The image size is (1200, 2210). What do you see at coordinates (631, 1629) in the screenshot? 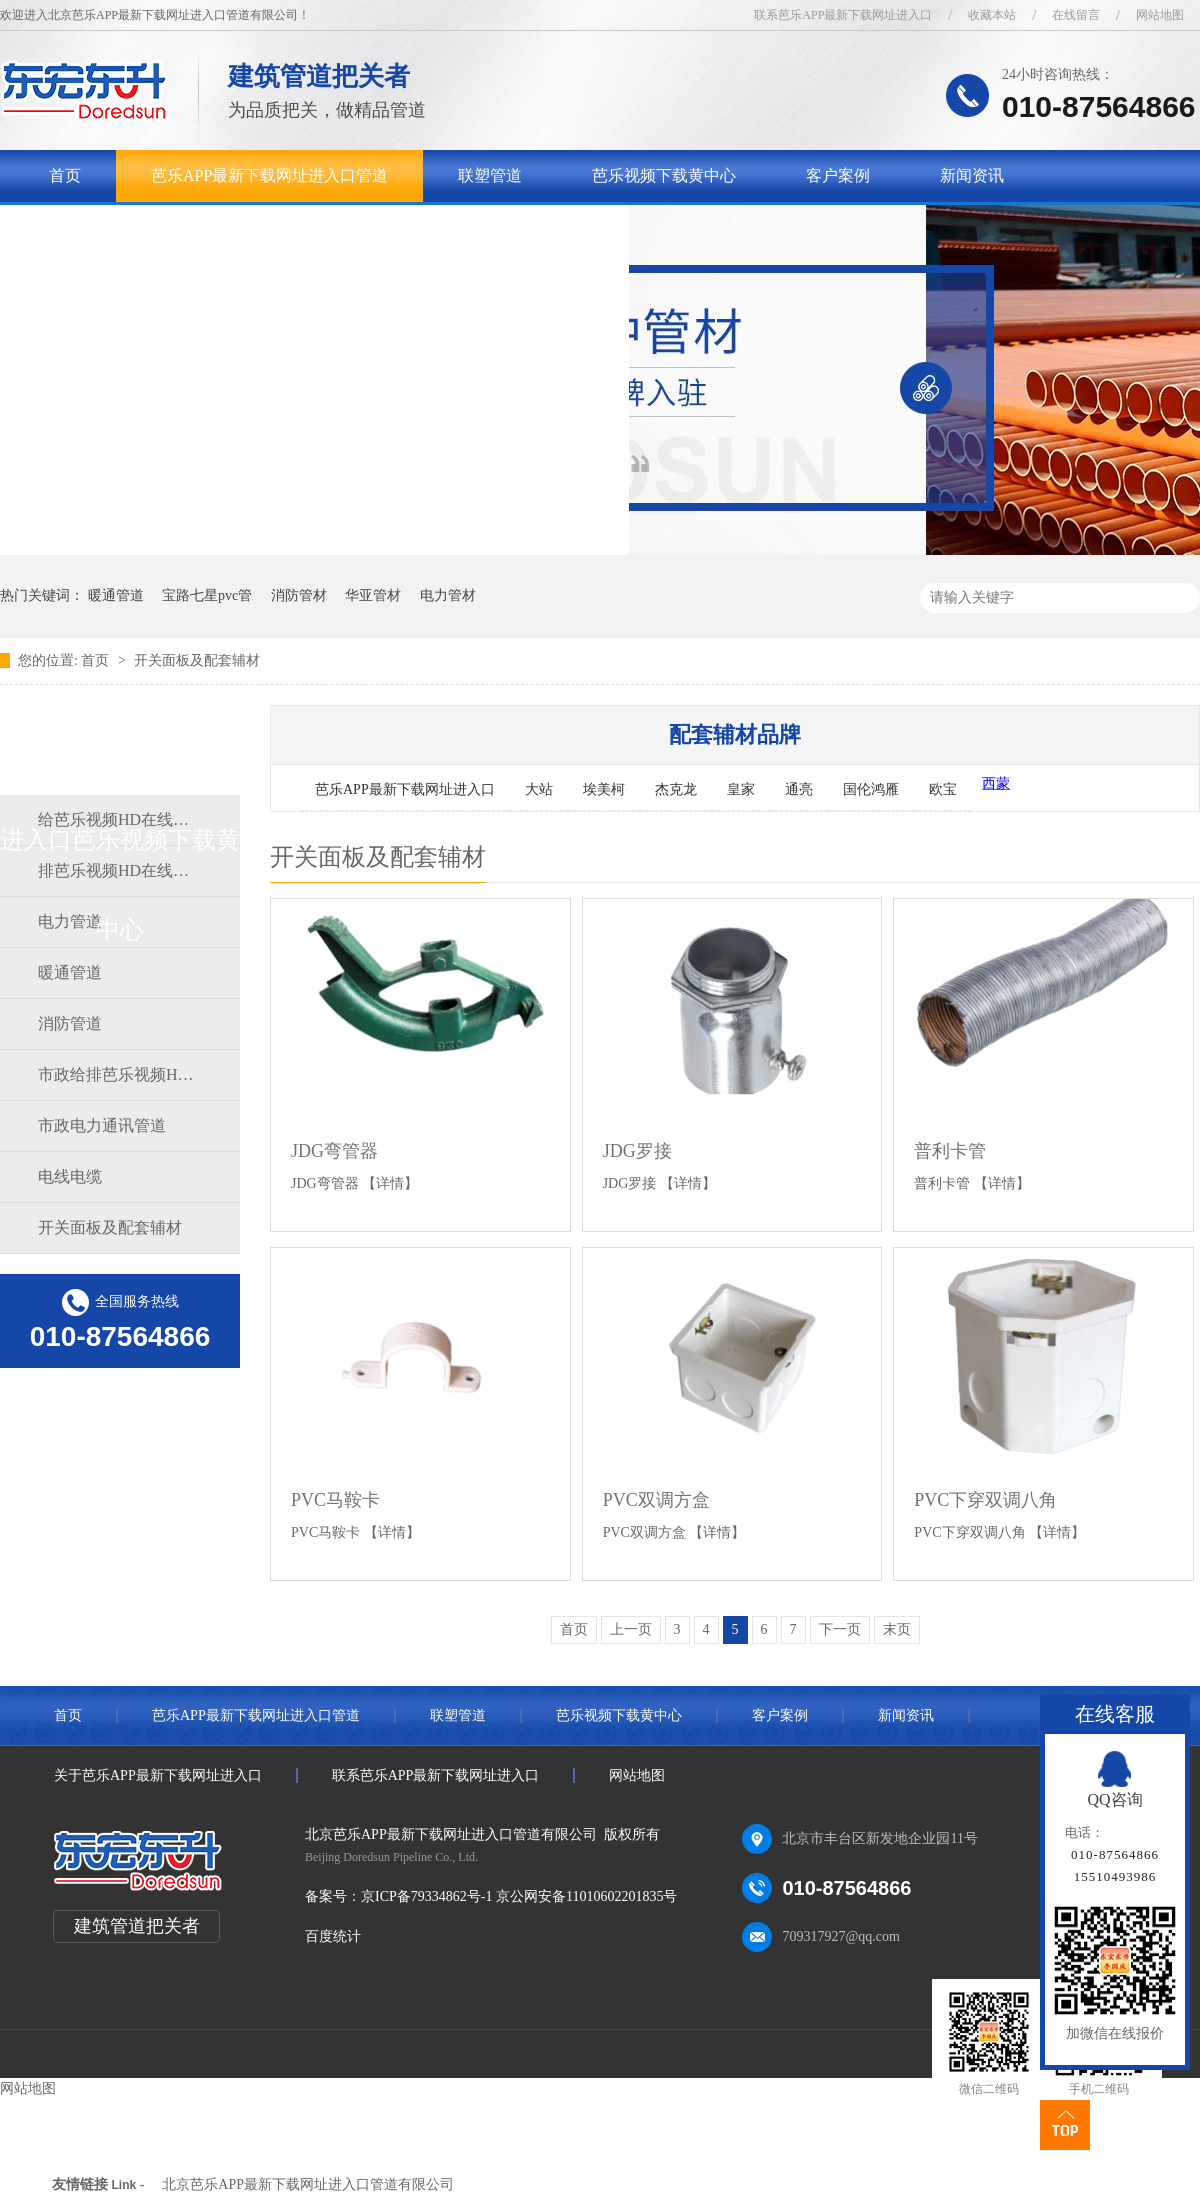
I see `上一页` at bounding box center [631, 1629].